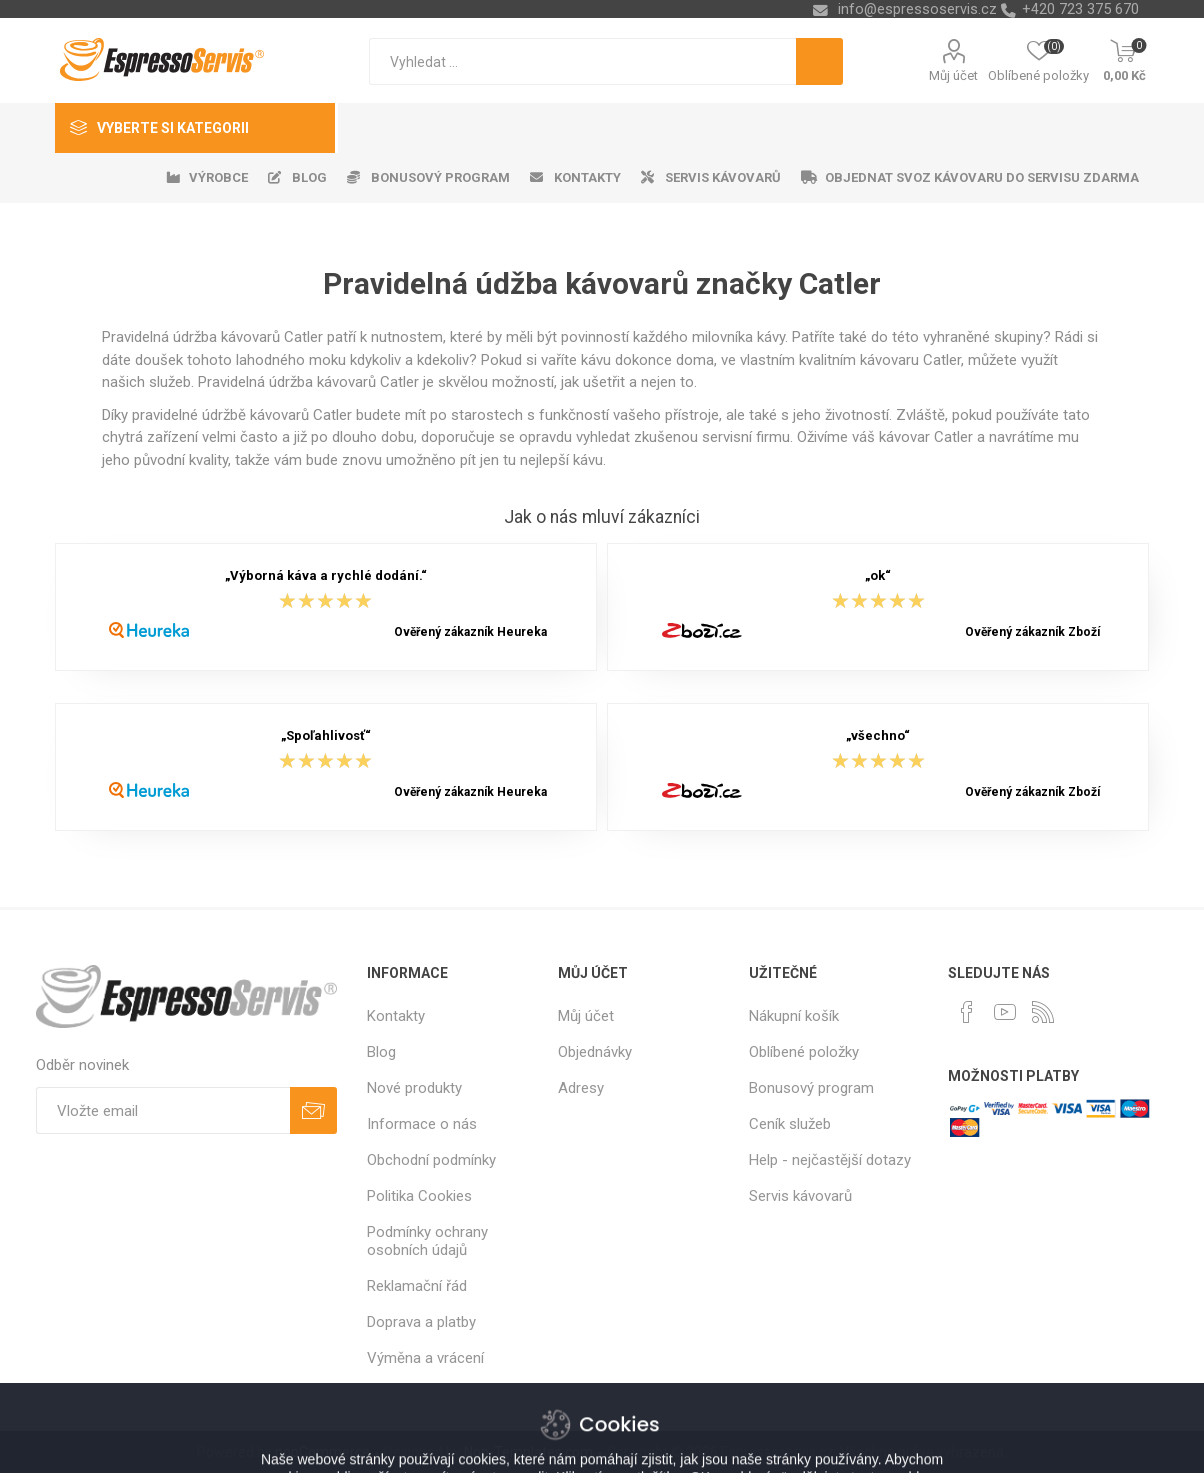 This screenshot has width=1204, height=1473. Describe the element at coordinates (1032, 632) in the screenshot. I see `Ověřený zákazník Zboží` at that location.